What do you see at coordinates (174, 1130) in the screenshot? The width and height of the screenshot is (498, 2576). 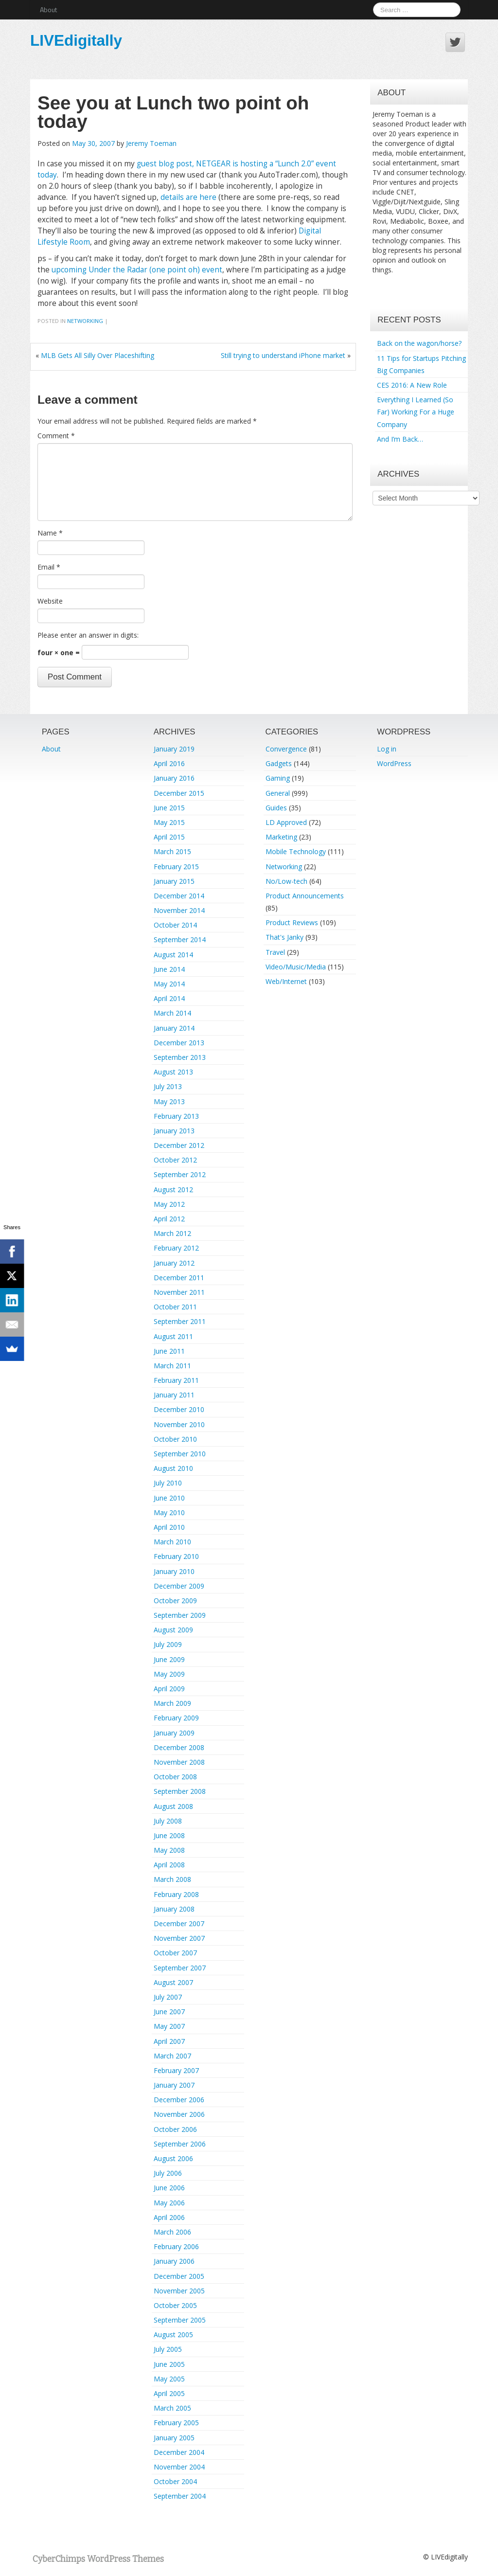 I see `January 2013` at bounding box center [174, 1130].